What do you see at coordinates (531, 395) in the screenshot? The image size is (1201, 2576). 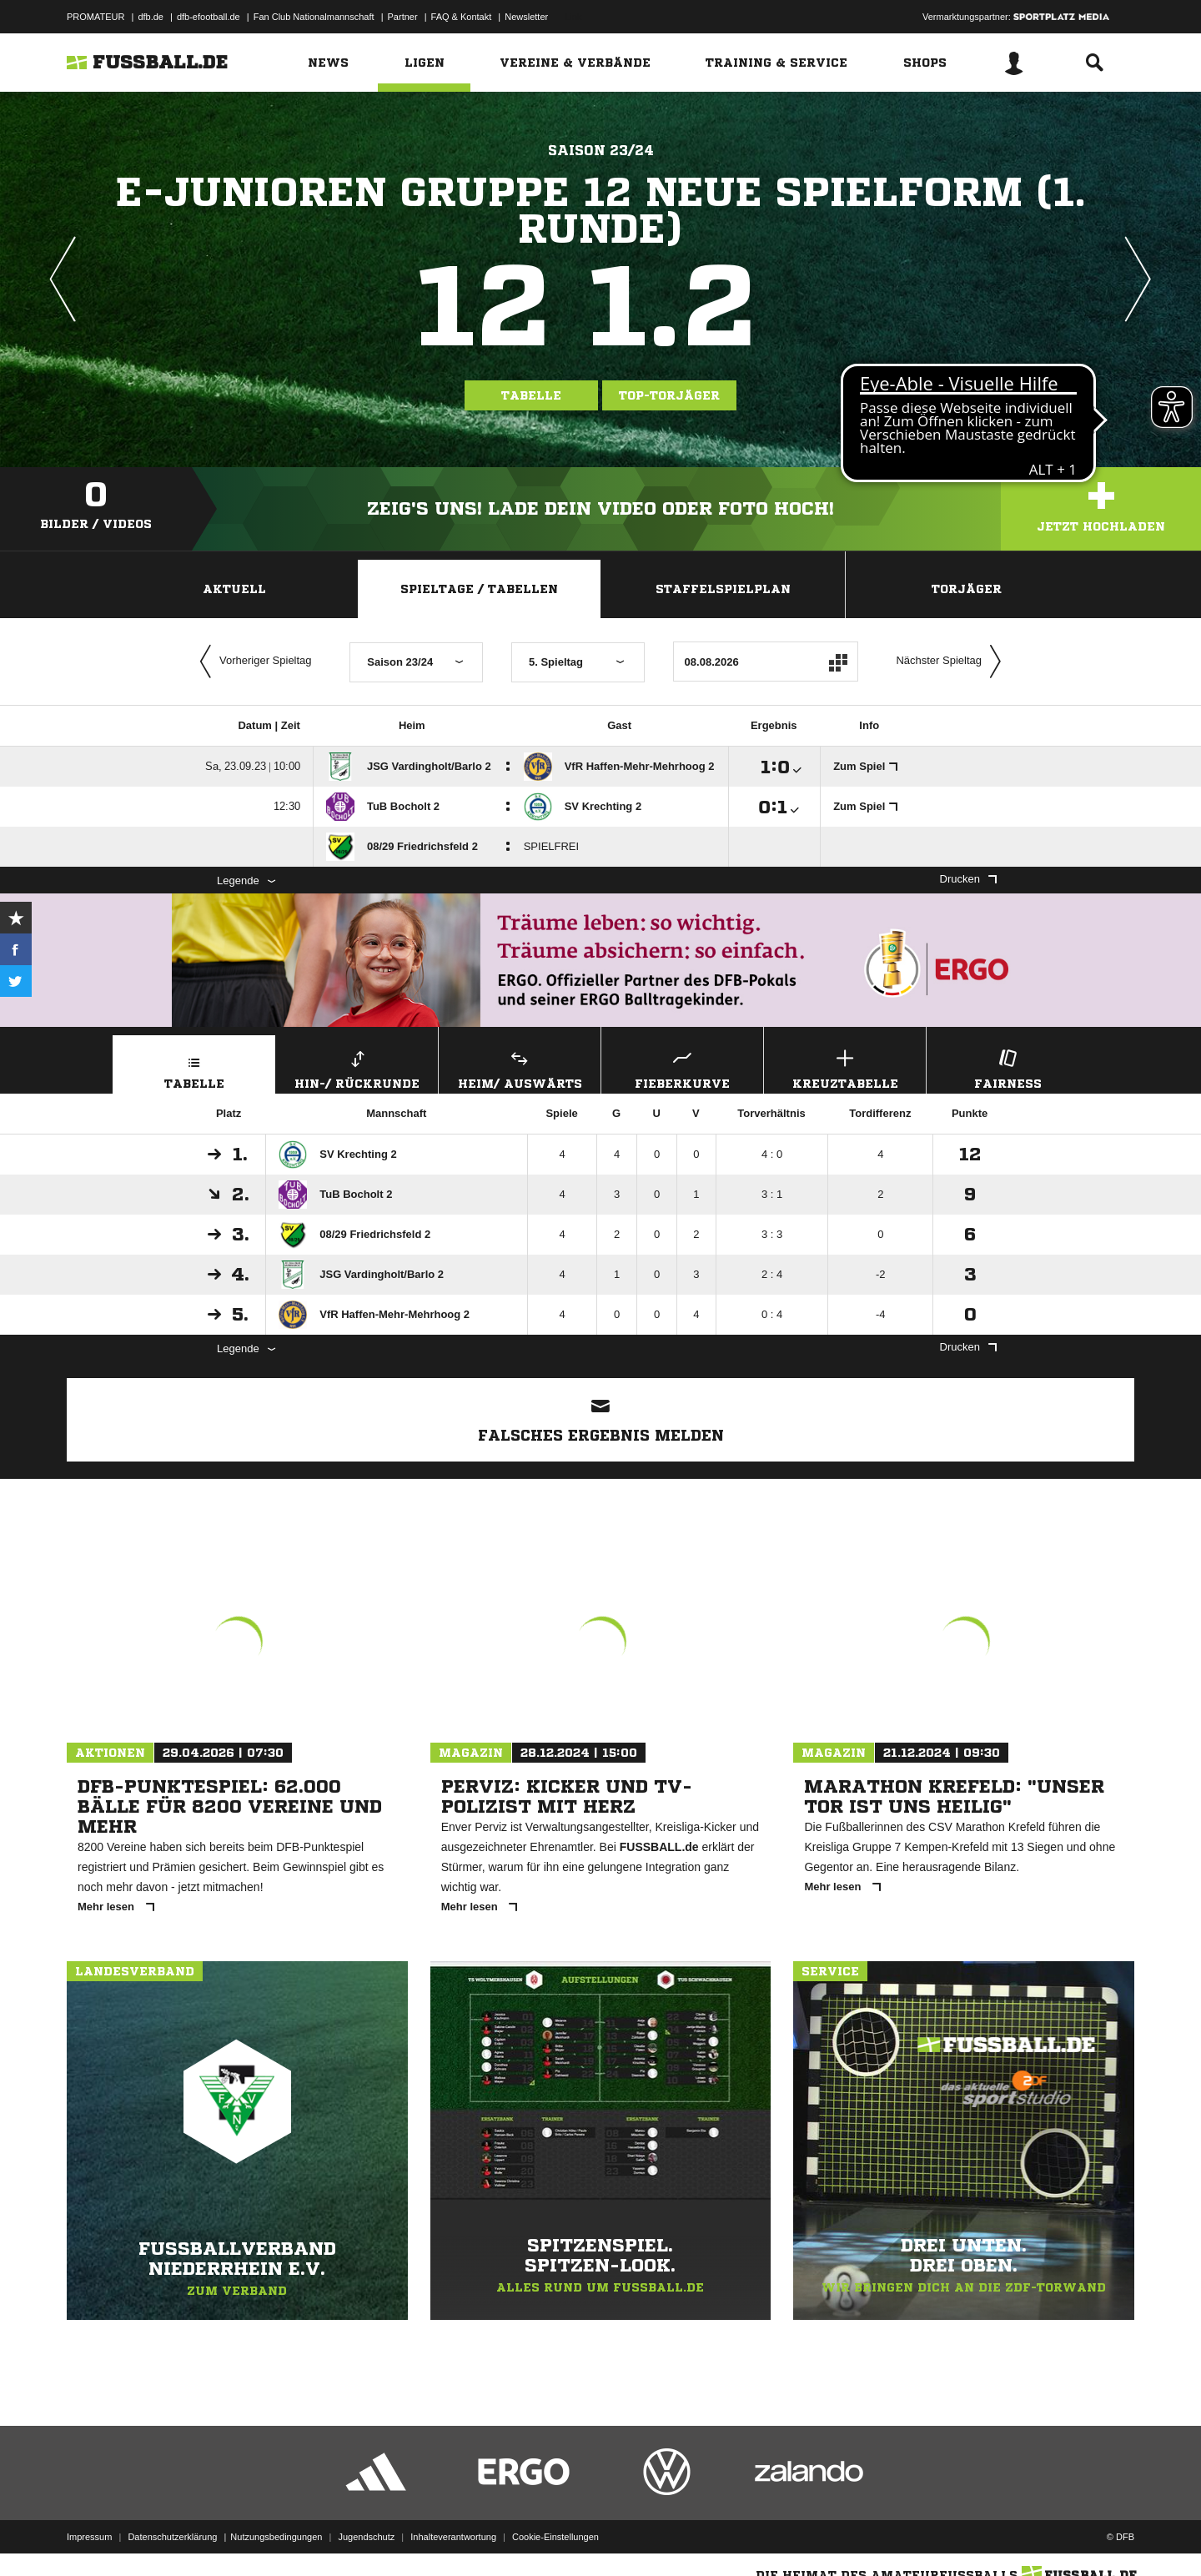 I see `Tabelle` at bounding box center [531, 395].